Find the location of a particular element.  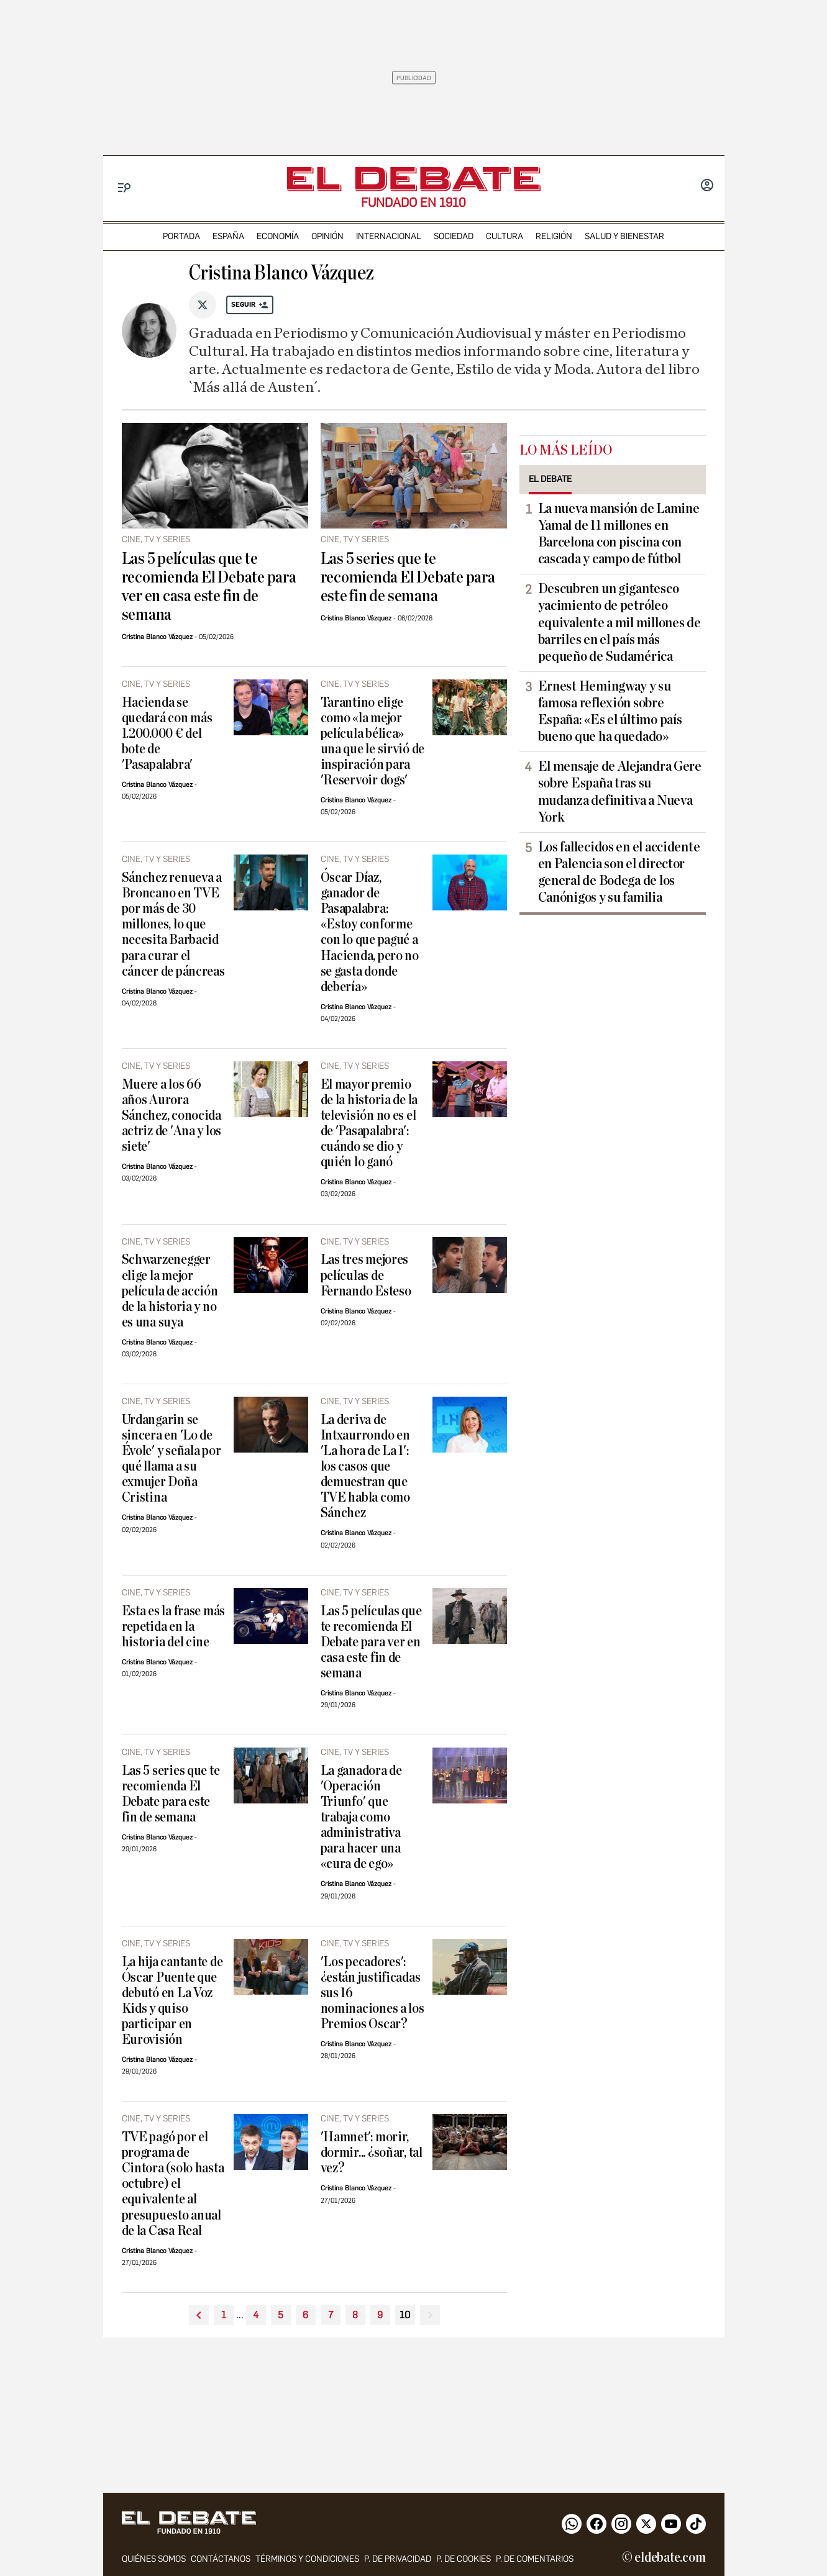

Las 5 series que te recomienda El Debate para este fin de semana is located at coordinates (408, 577).